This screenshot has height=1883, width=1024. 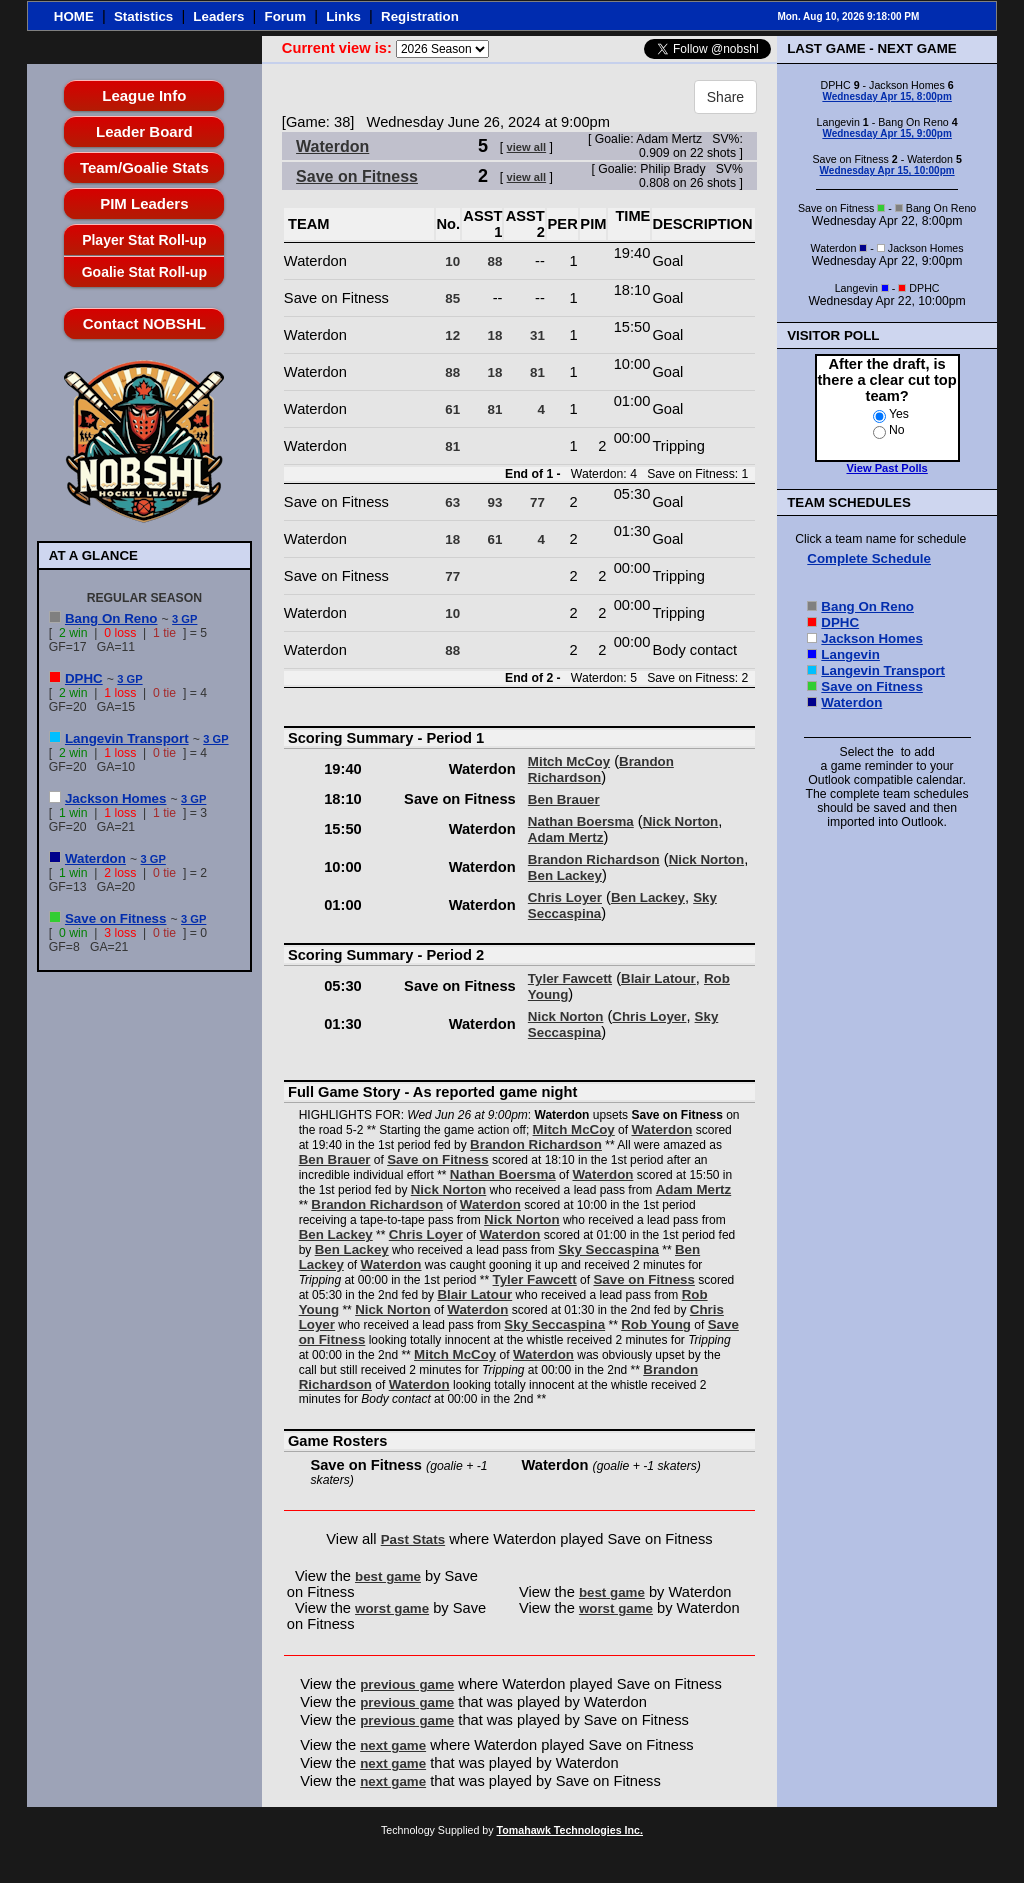 I want to click on Registration, so click(x=420, y=16).